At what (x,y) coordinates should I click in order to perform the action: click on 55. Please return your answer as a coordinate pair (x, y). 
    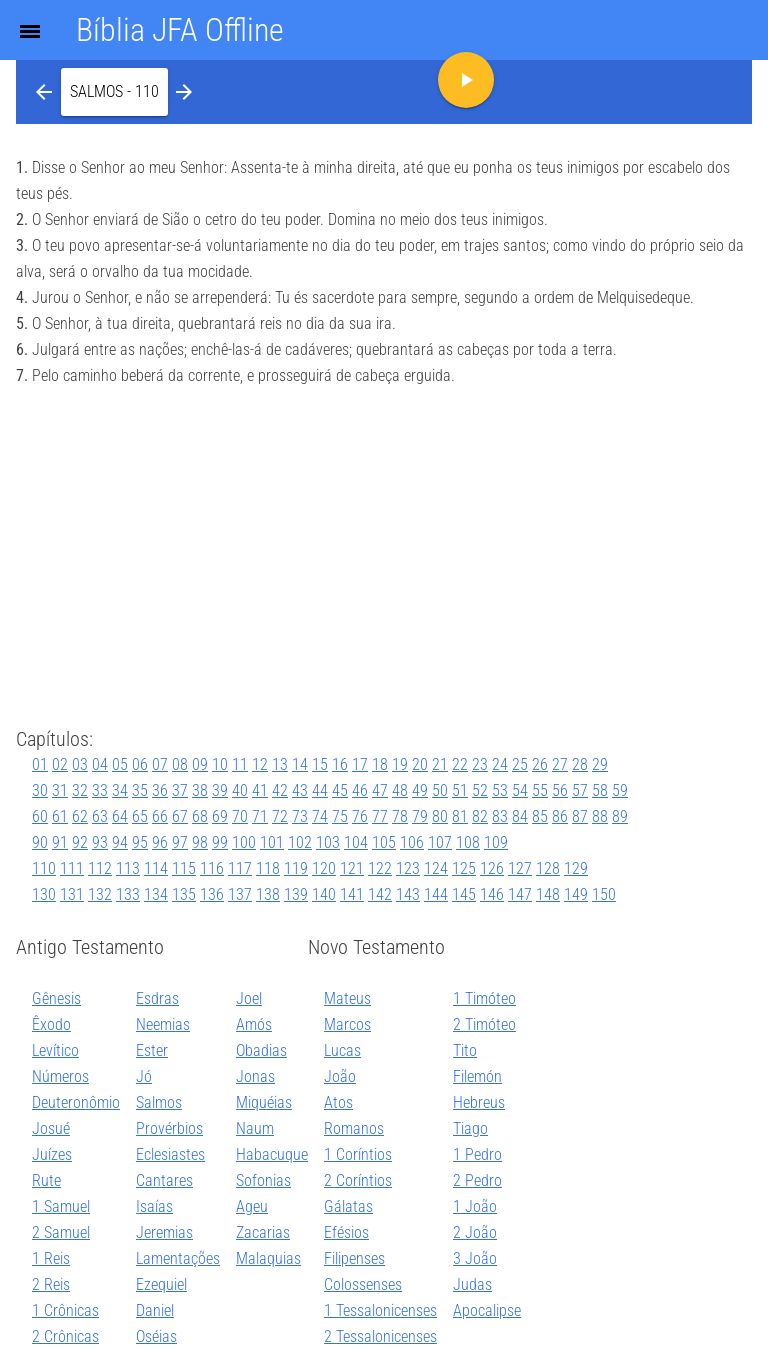
    Looking at the image, I should click on (540, 790).